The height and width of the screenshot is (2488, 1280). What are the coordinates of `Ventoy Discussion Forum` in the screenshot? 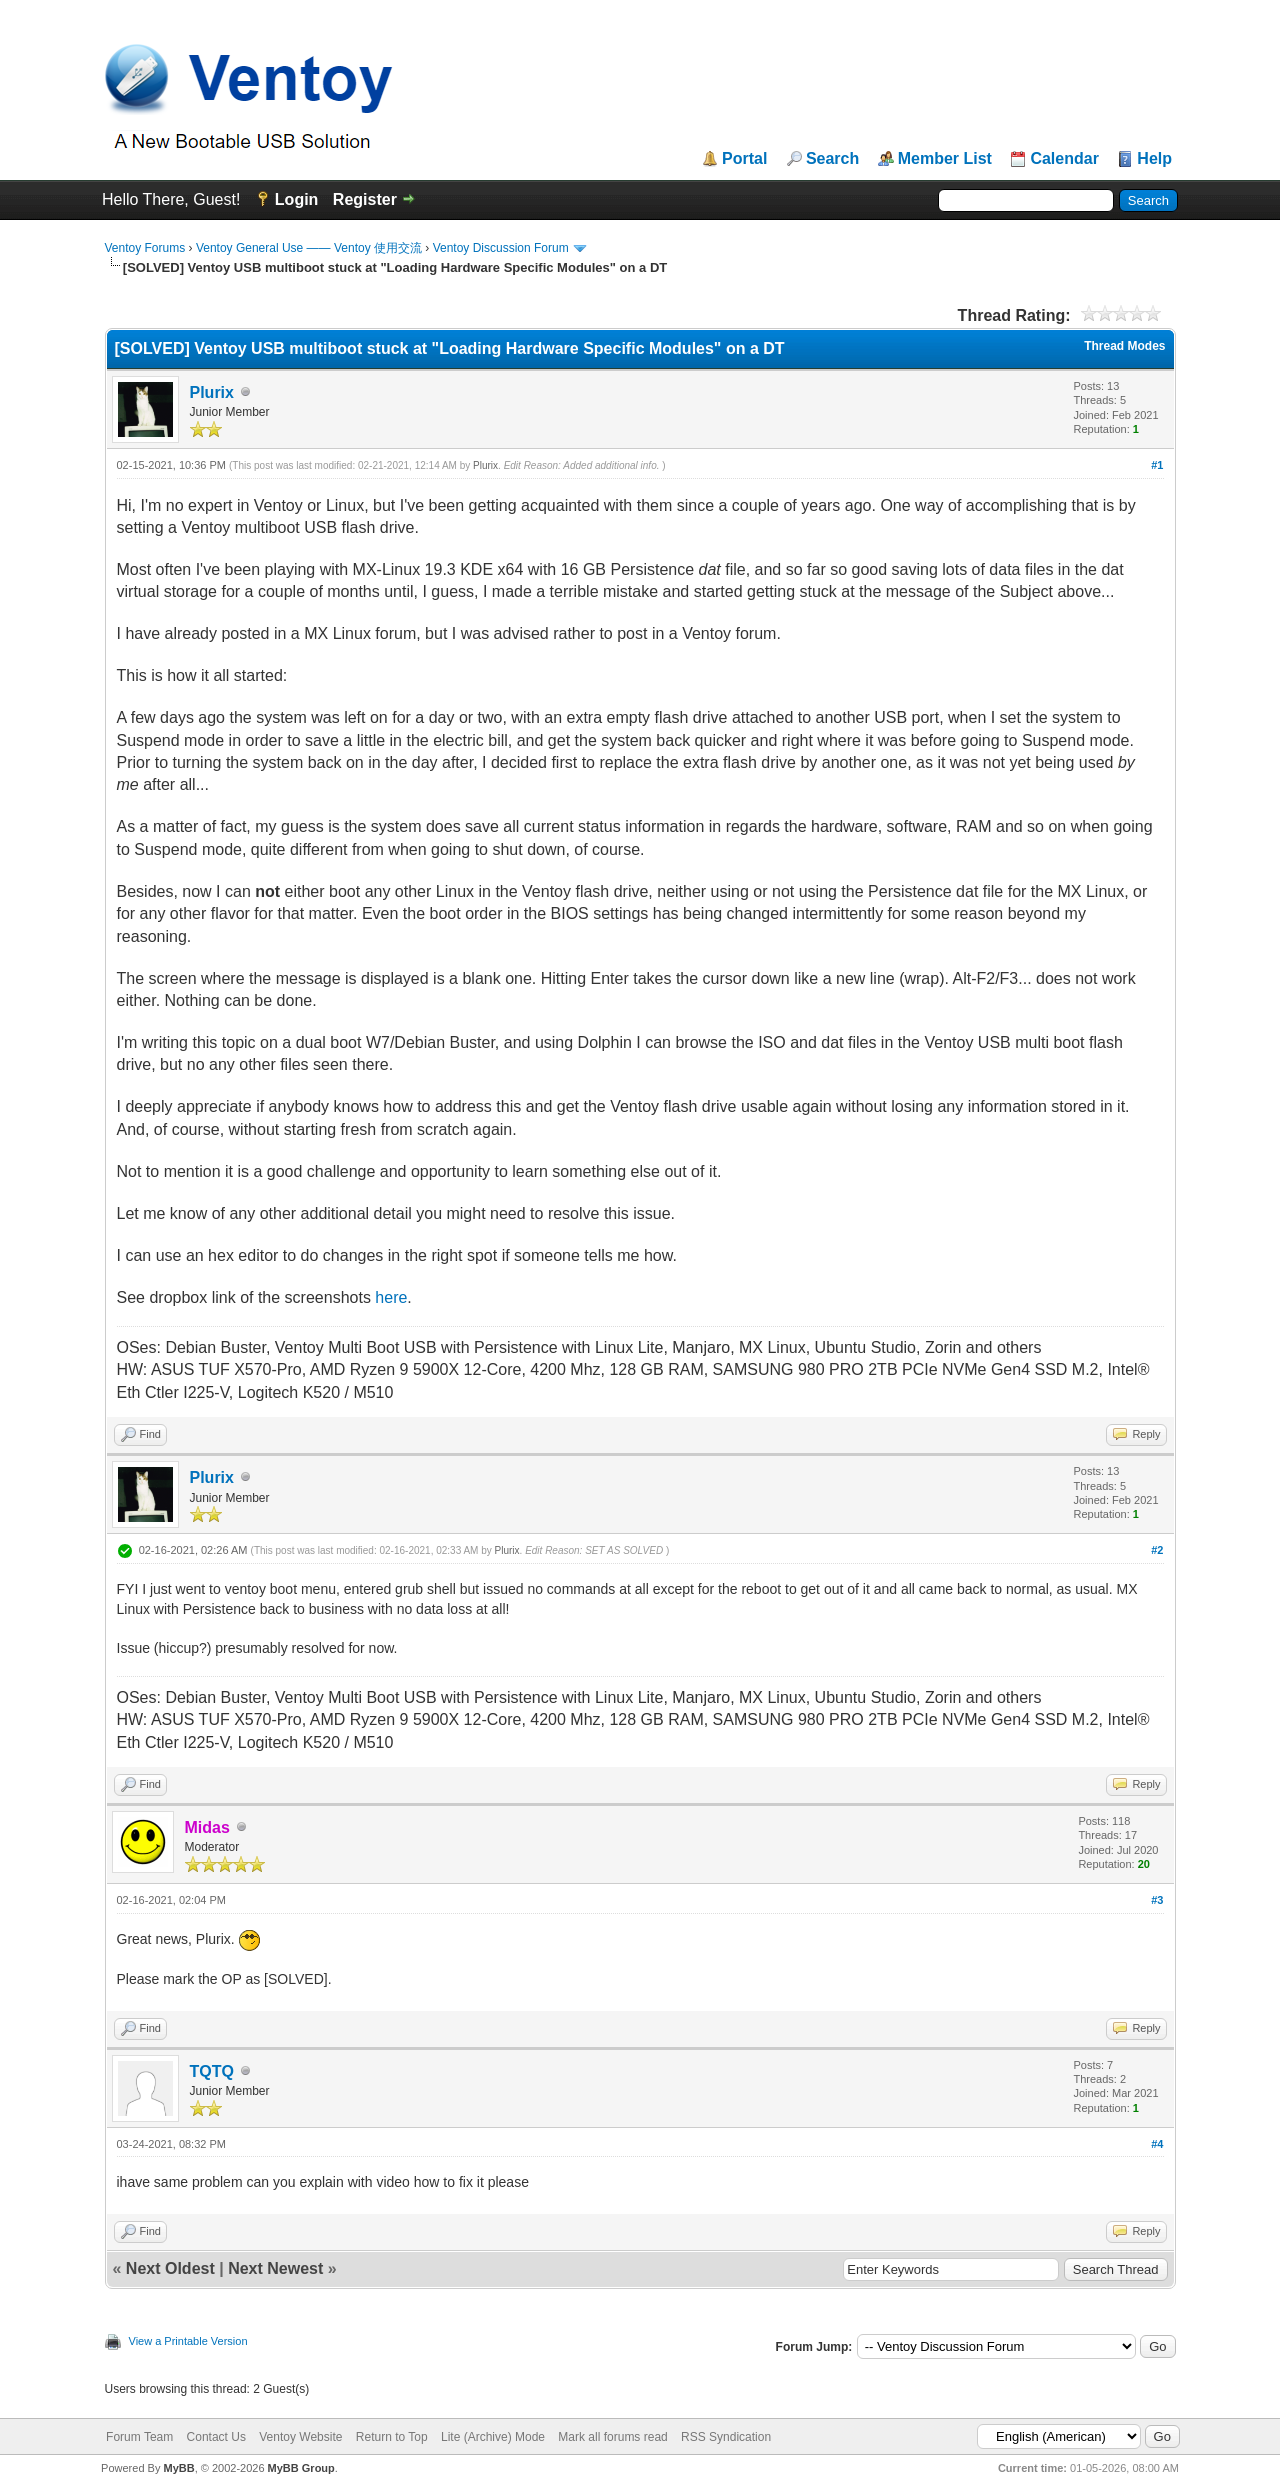 It's located at (501, 248).